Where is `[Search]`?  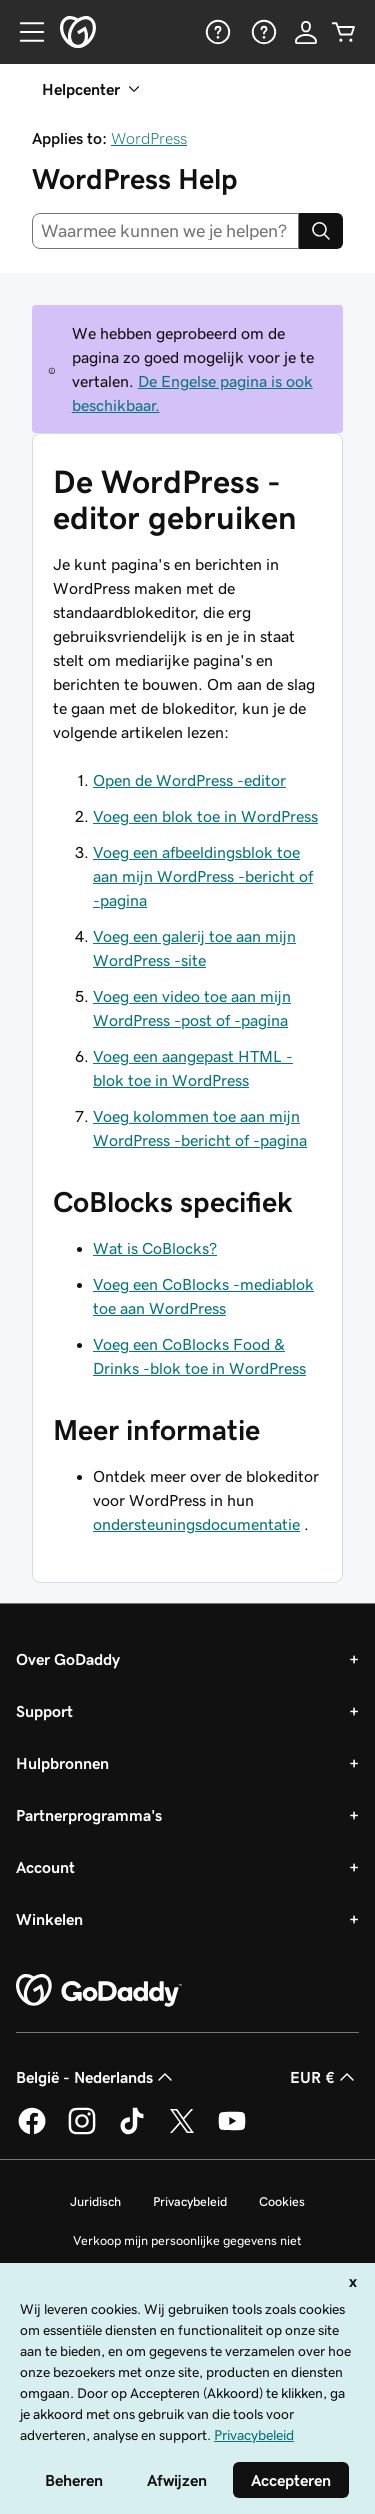
[Search] is located at coordinates (321, 231).